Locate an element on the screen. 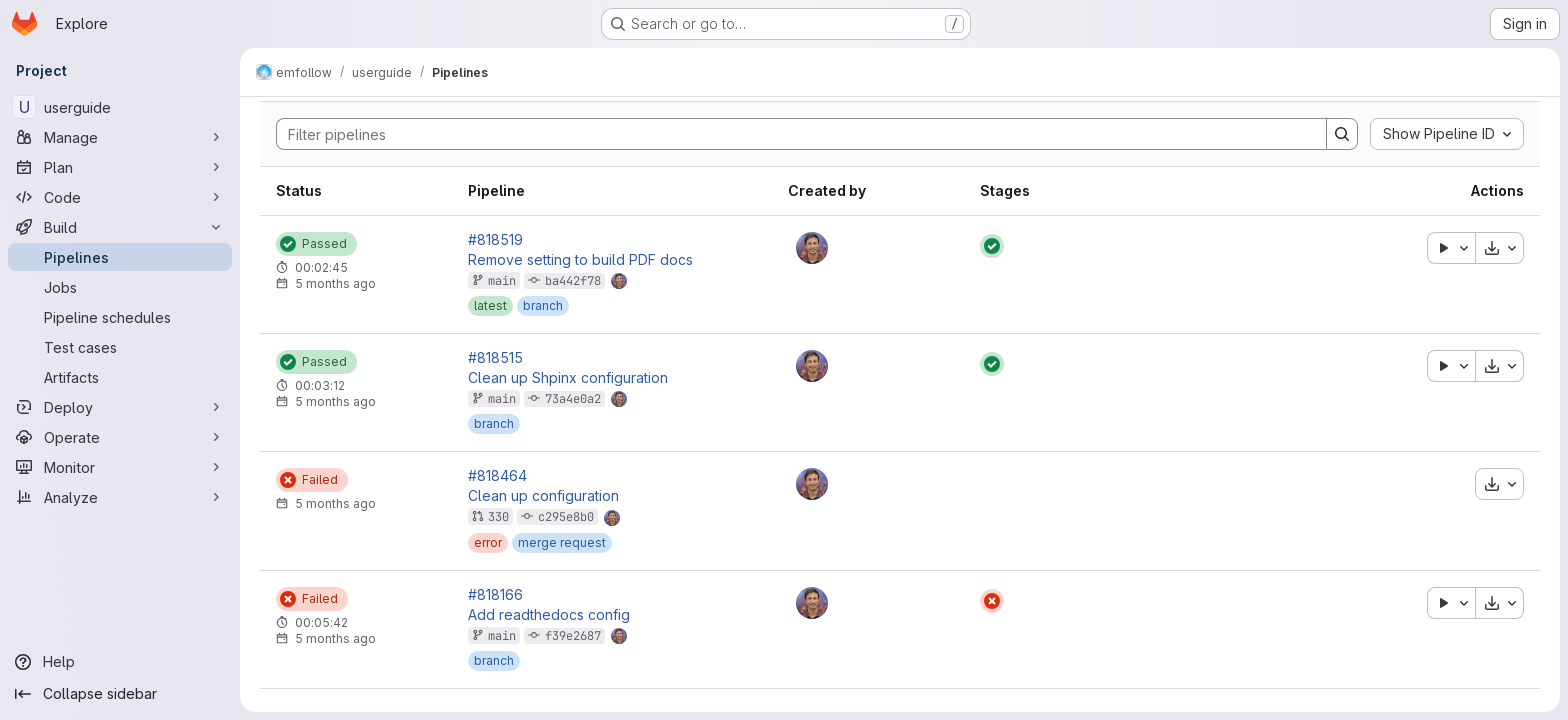 This screenshot has height=720, width=1568. [Plan] is located at coordinates (120, 167).